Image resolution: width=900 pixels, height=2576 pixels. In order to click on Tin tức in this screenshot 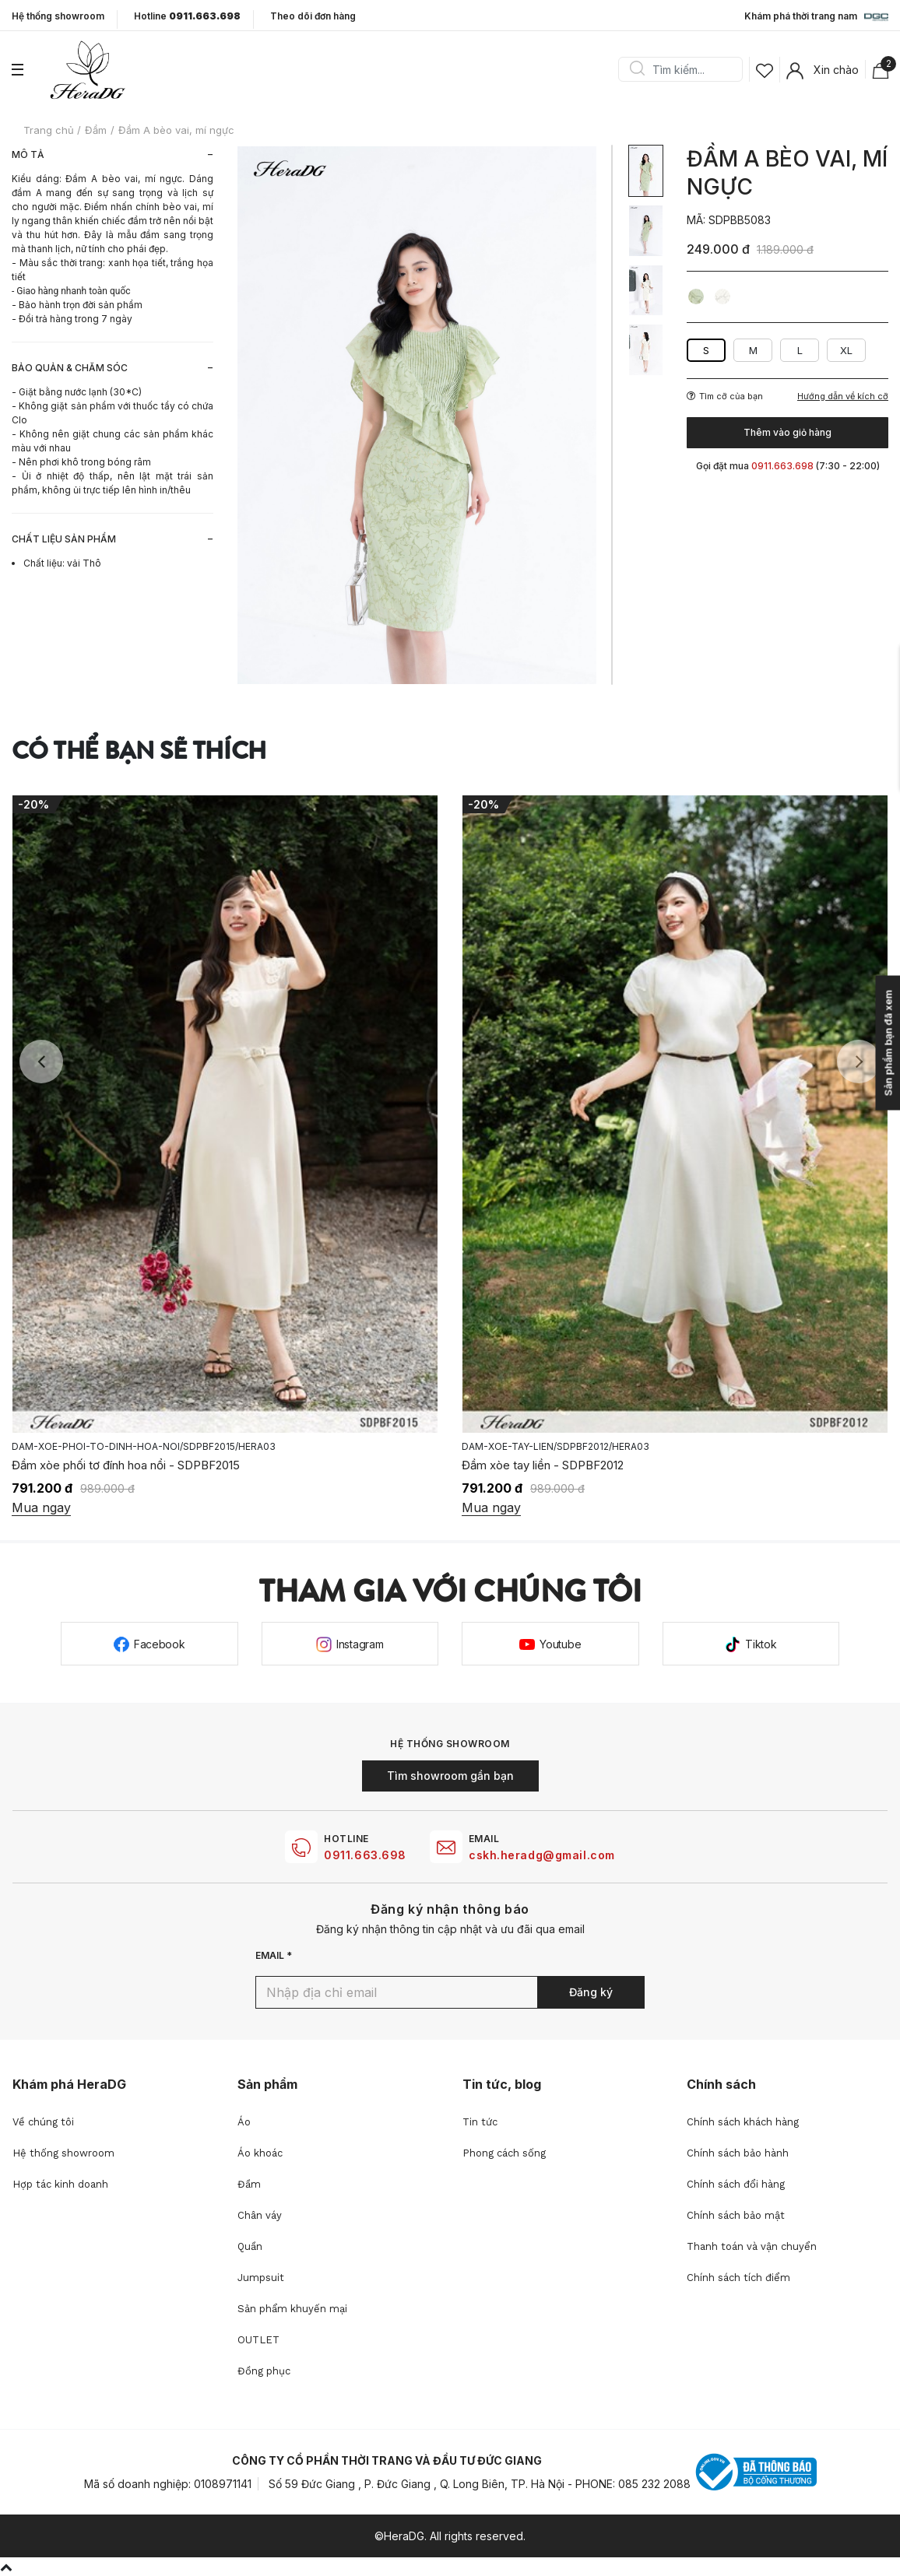, I will do `click(479, 2122)`.